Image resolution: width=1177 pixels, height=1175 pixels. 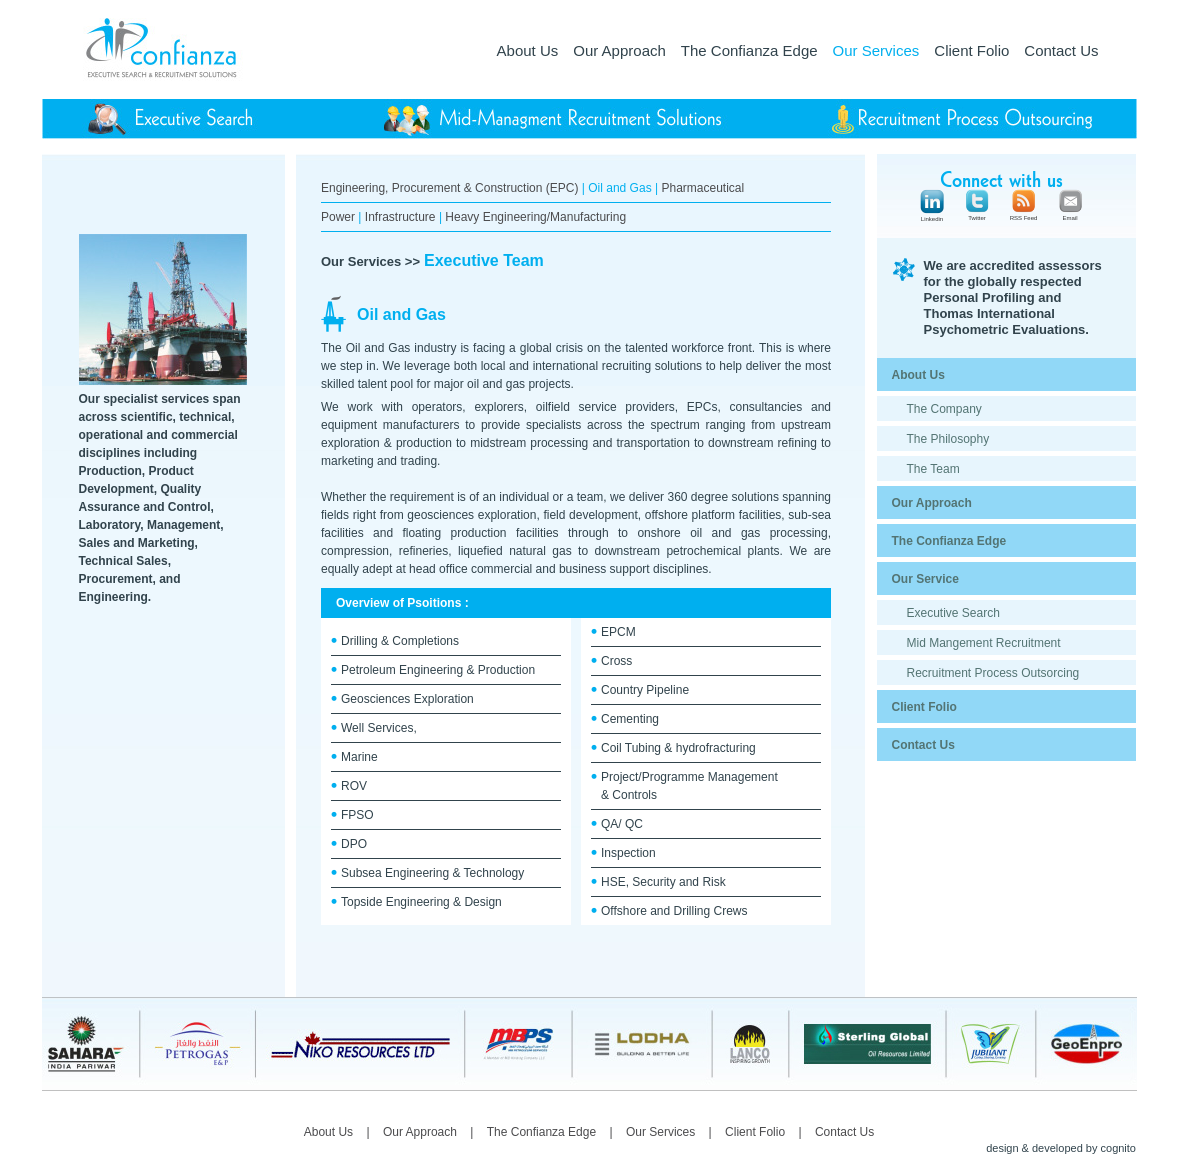 What do you see at coordinates (971, 50) in the screenshot?
I see `Client Folio` at bounding box center [971, 50].